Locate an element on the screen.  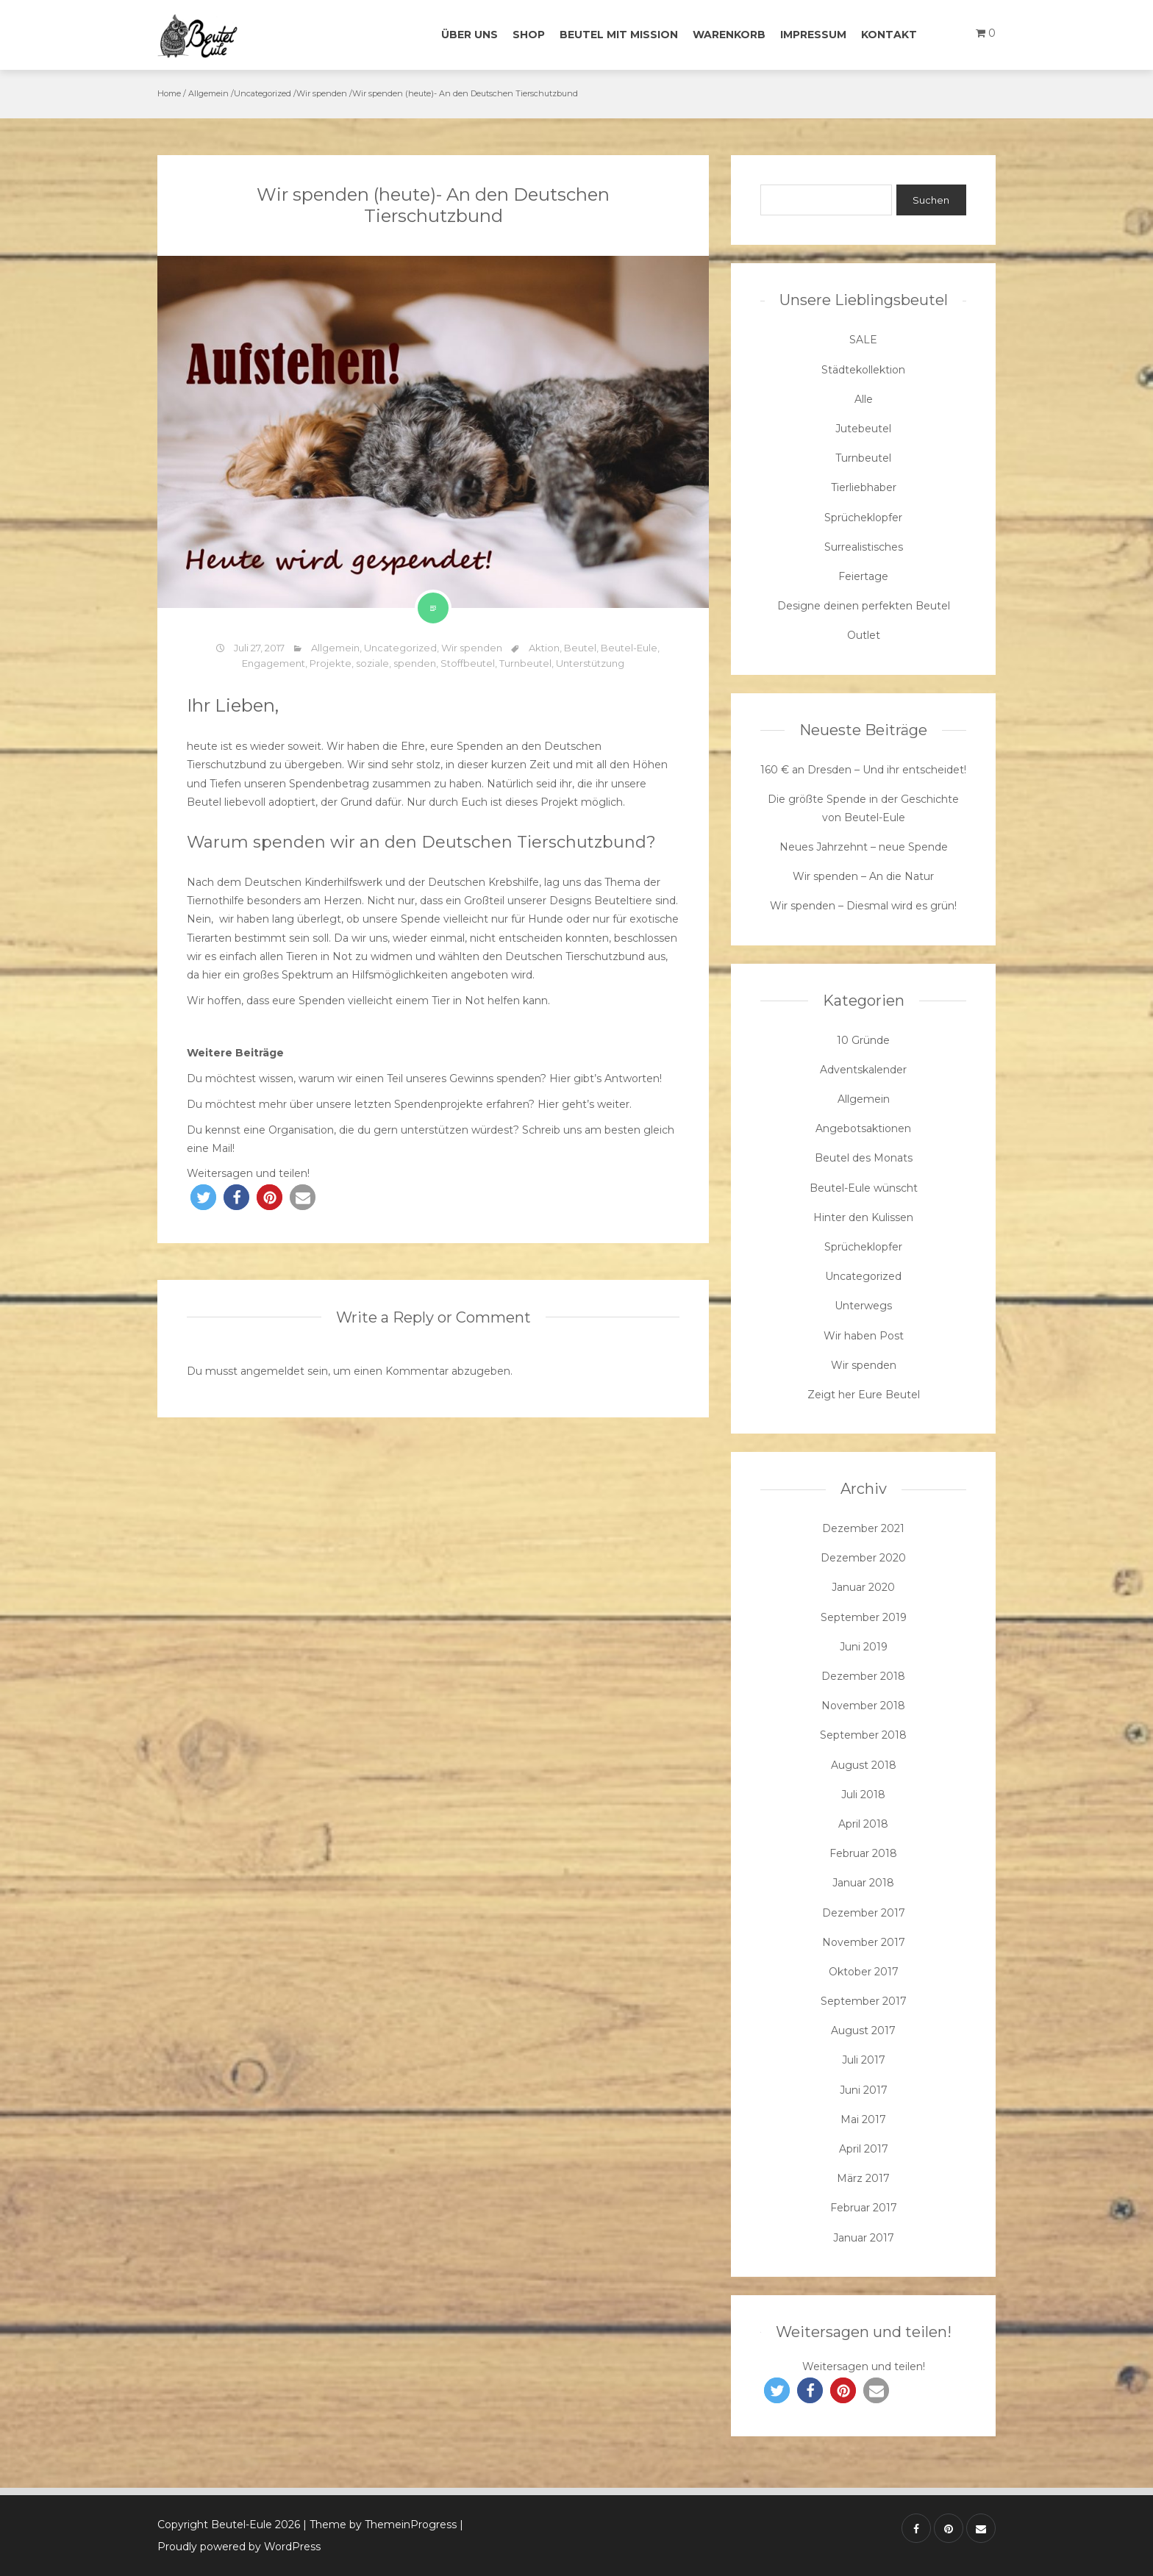
August 2017 is located at coordinates (863, 2030).